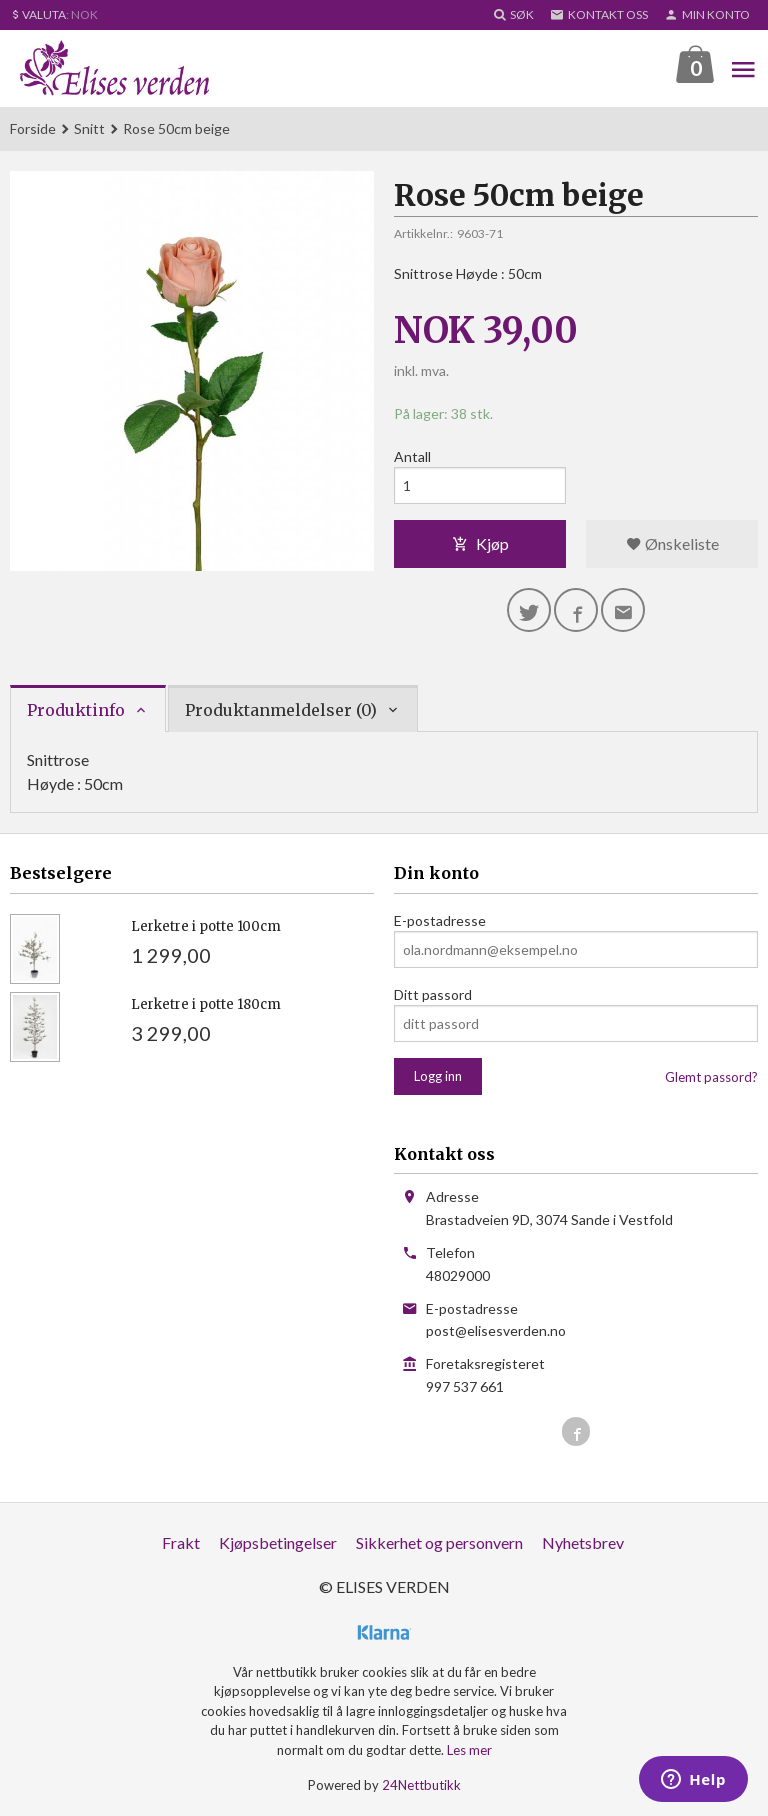 The height and width of the screenshot is (1816, 768). I want to click on Frakt, so click(181, 1542).